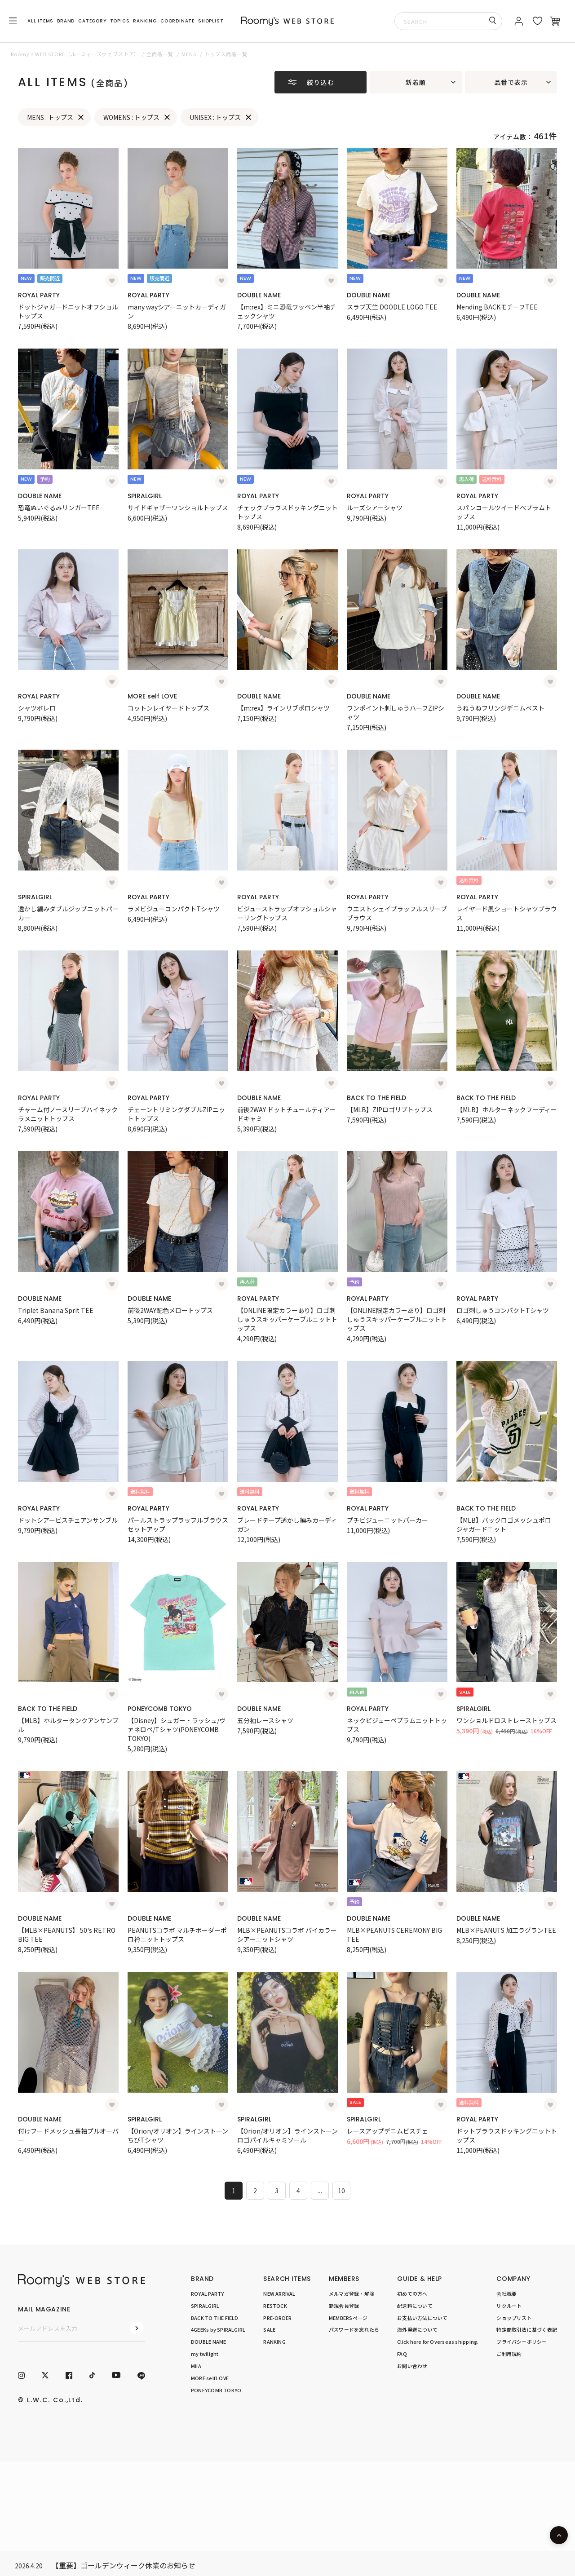 The width and height of the screenshot is (575, 2576). What do you see at coordinates (320, 82) in the screenshot?
I see `絞り込む` at bounding box center [320, 82].